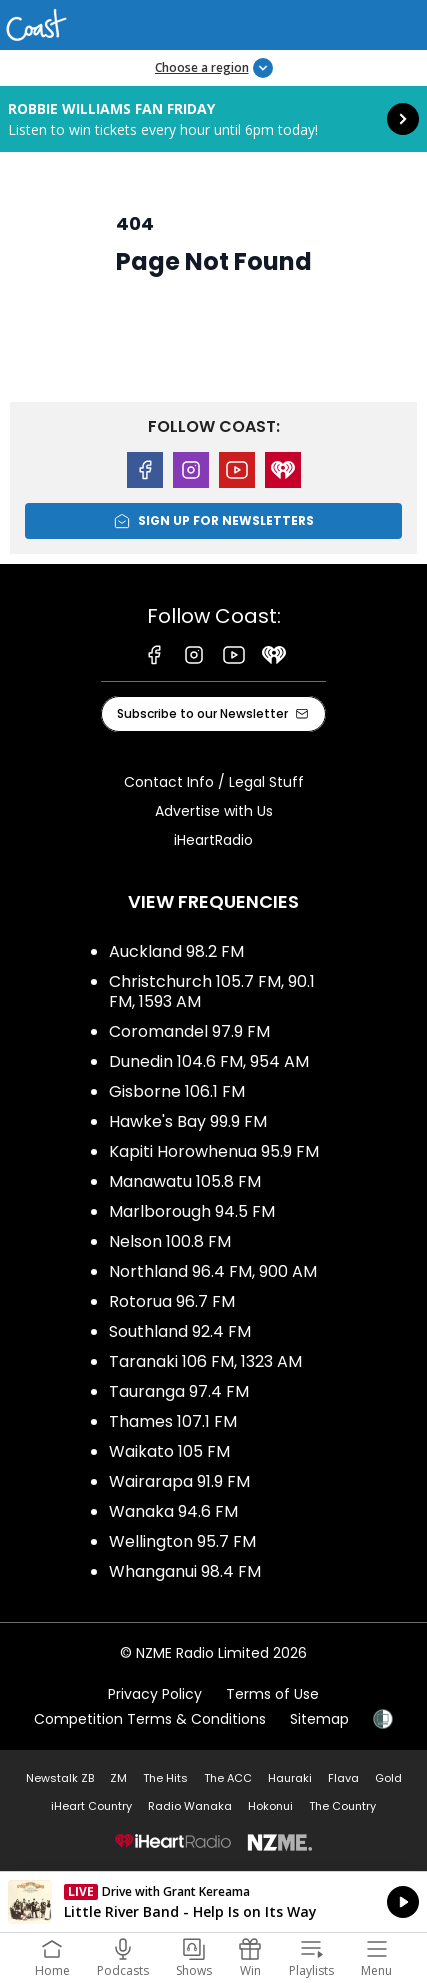 The width and height of the screenshot is (427, 1983). Describe the element at coordinates (213, 119) in the screenshot. I see `Robbie Williams Fan Friday: [presentation]` at that location.